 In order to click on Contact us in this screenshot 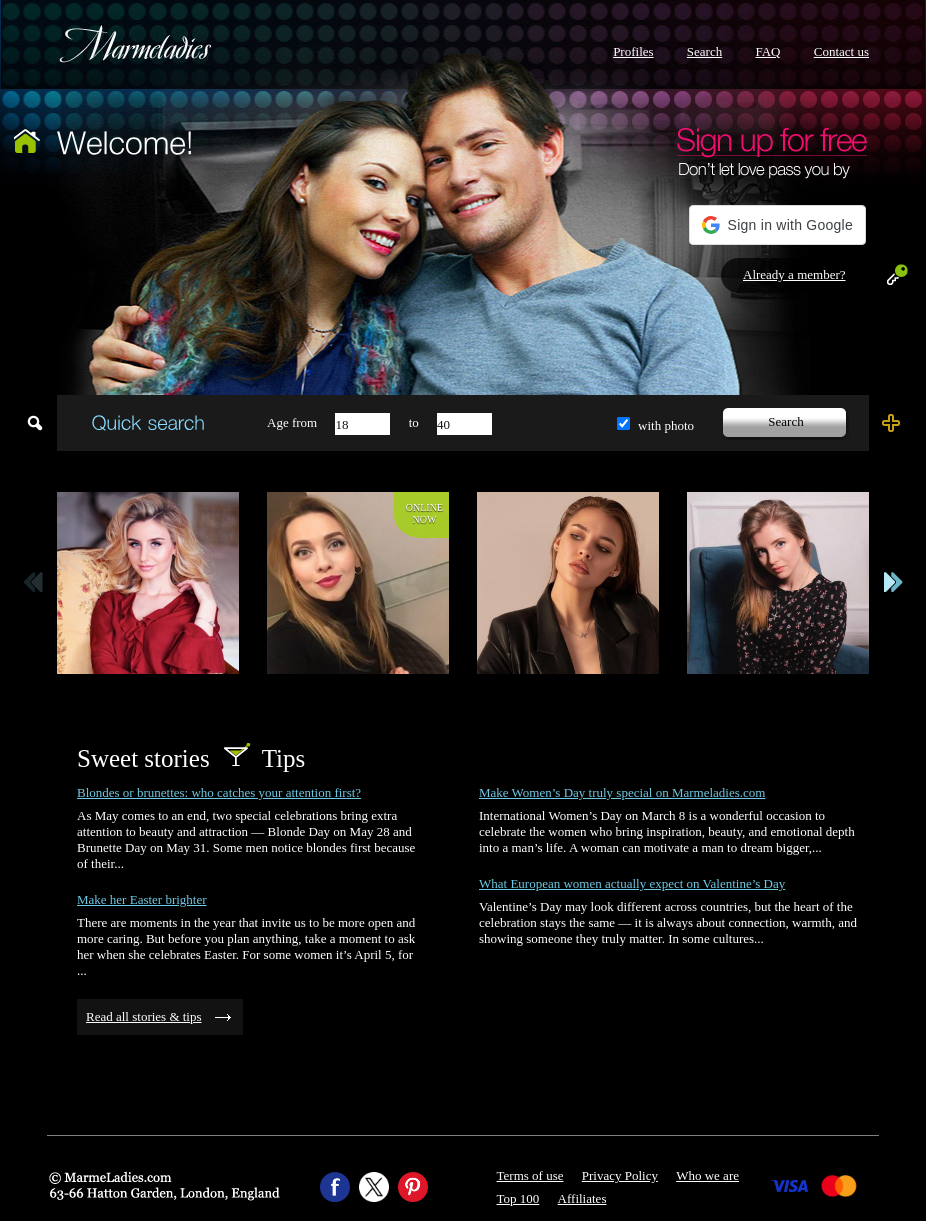, I will do `click(841, 51)`.